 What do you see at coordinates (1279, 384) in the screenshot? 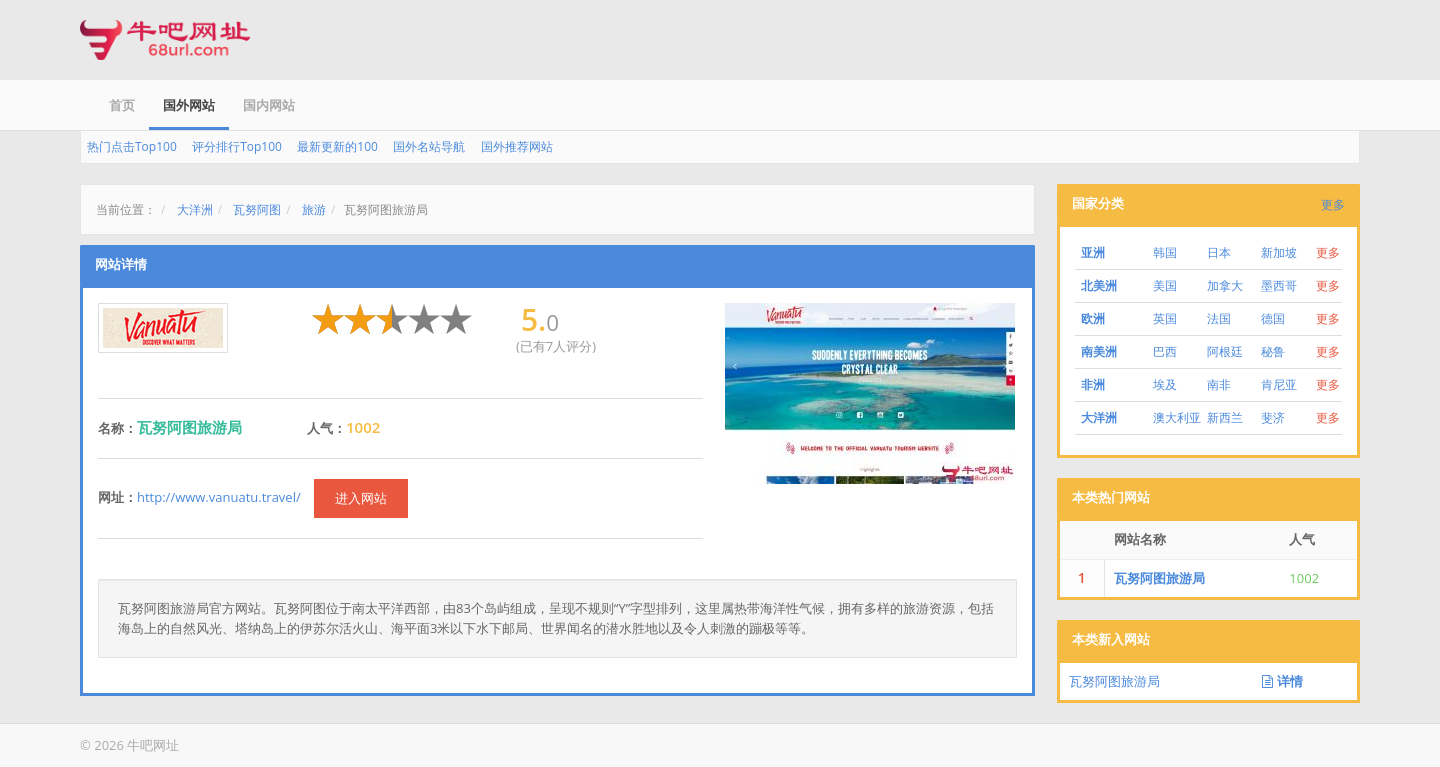
I see `肯尼亚` at bounding box center [1279, 384].